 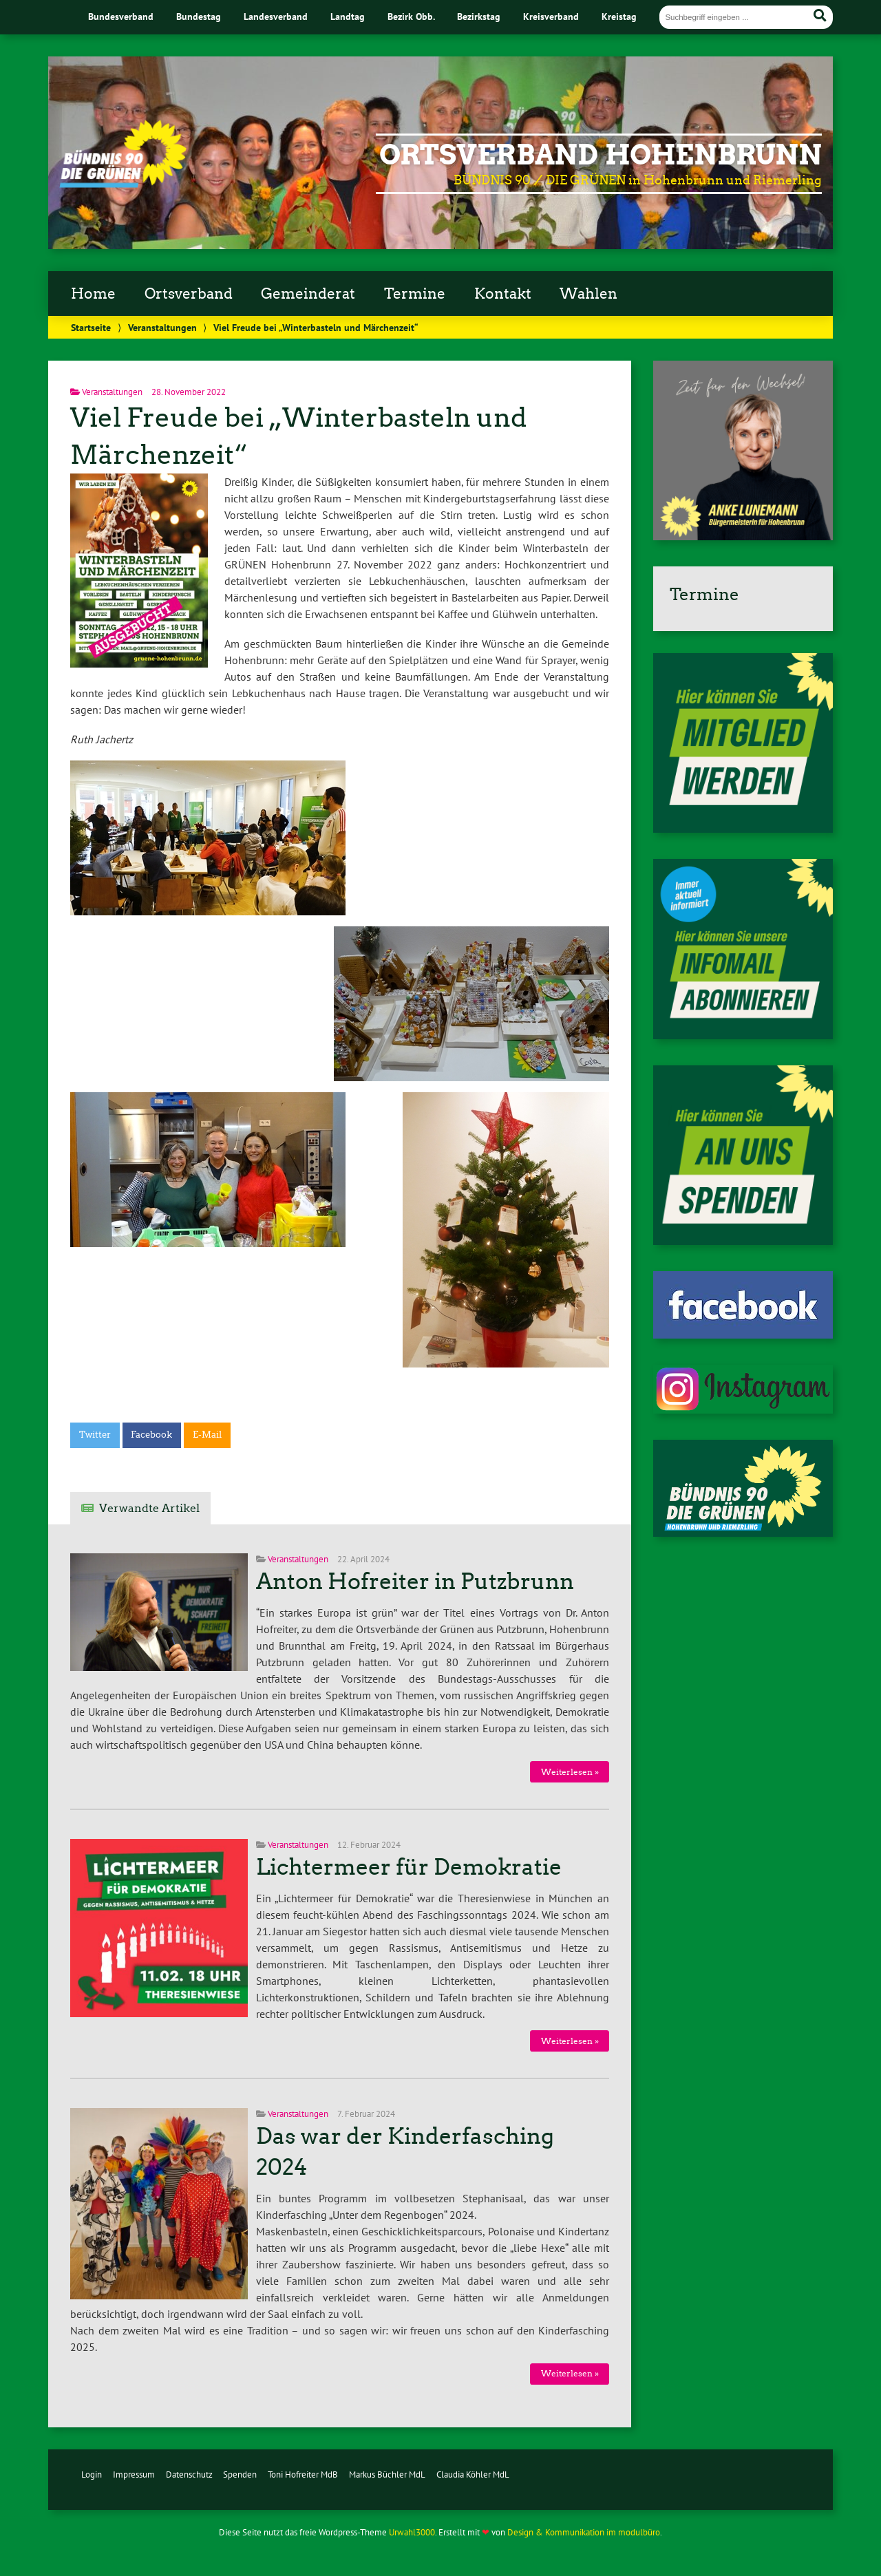 I want to click on Bezirkstag, so click(x=478, y=16).